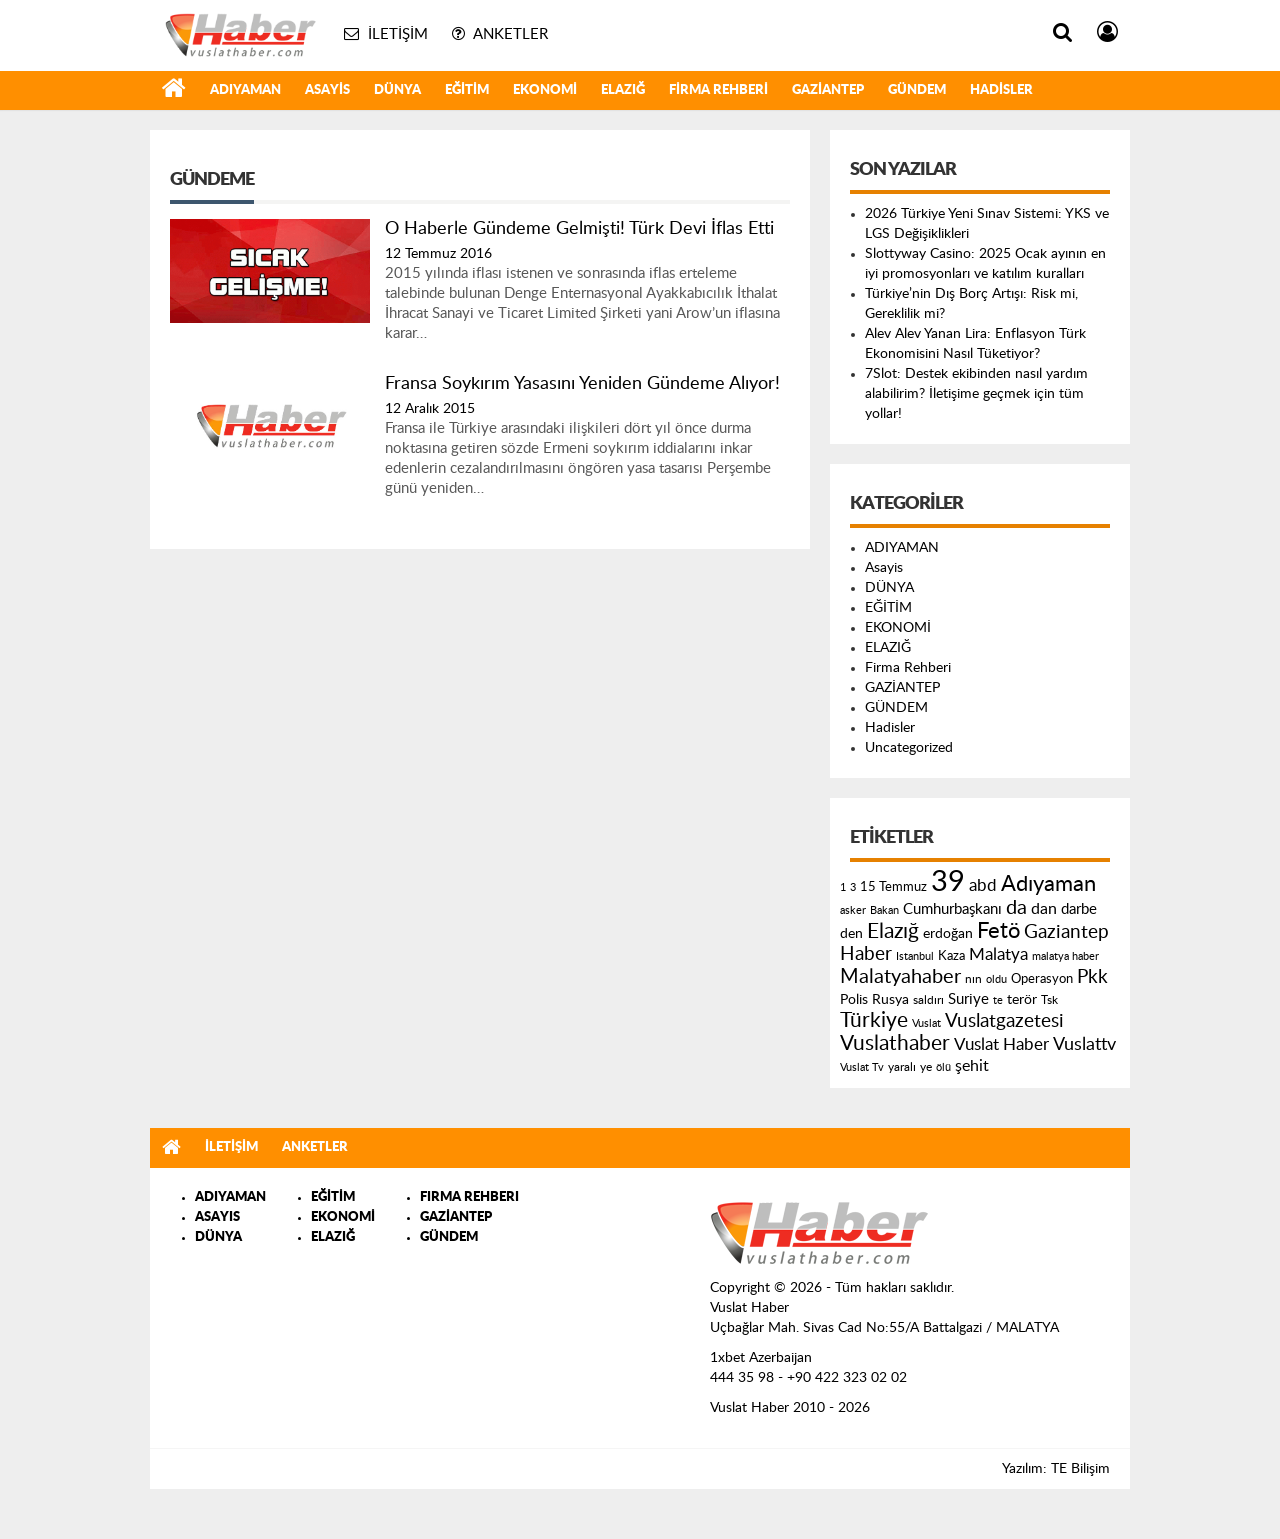  What do you see at coordinates (884, 910) in the screenshot?
I see `Bakan [Bakan (120 öge)]` at bounding box center [884, 910].